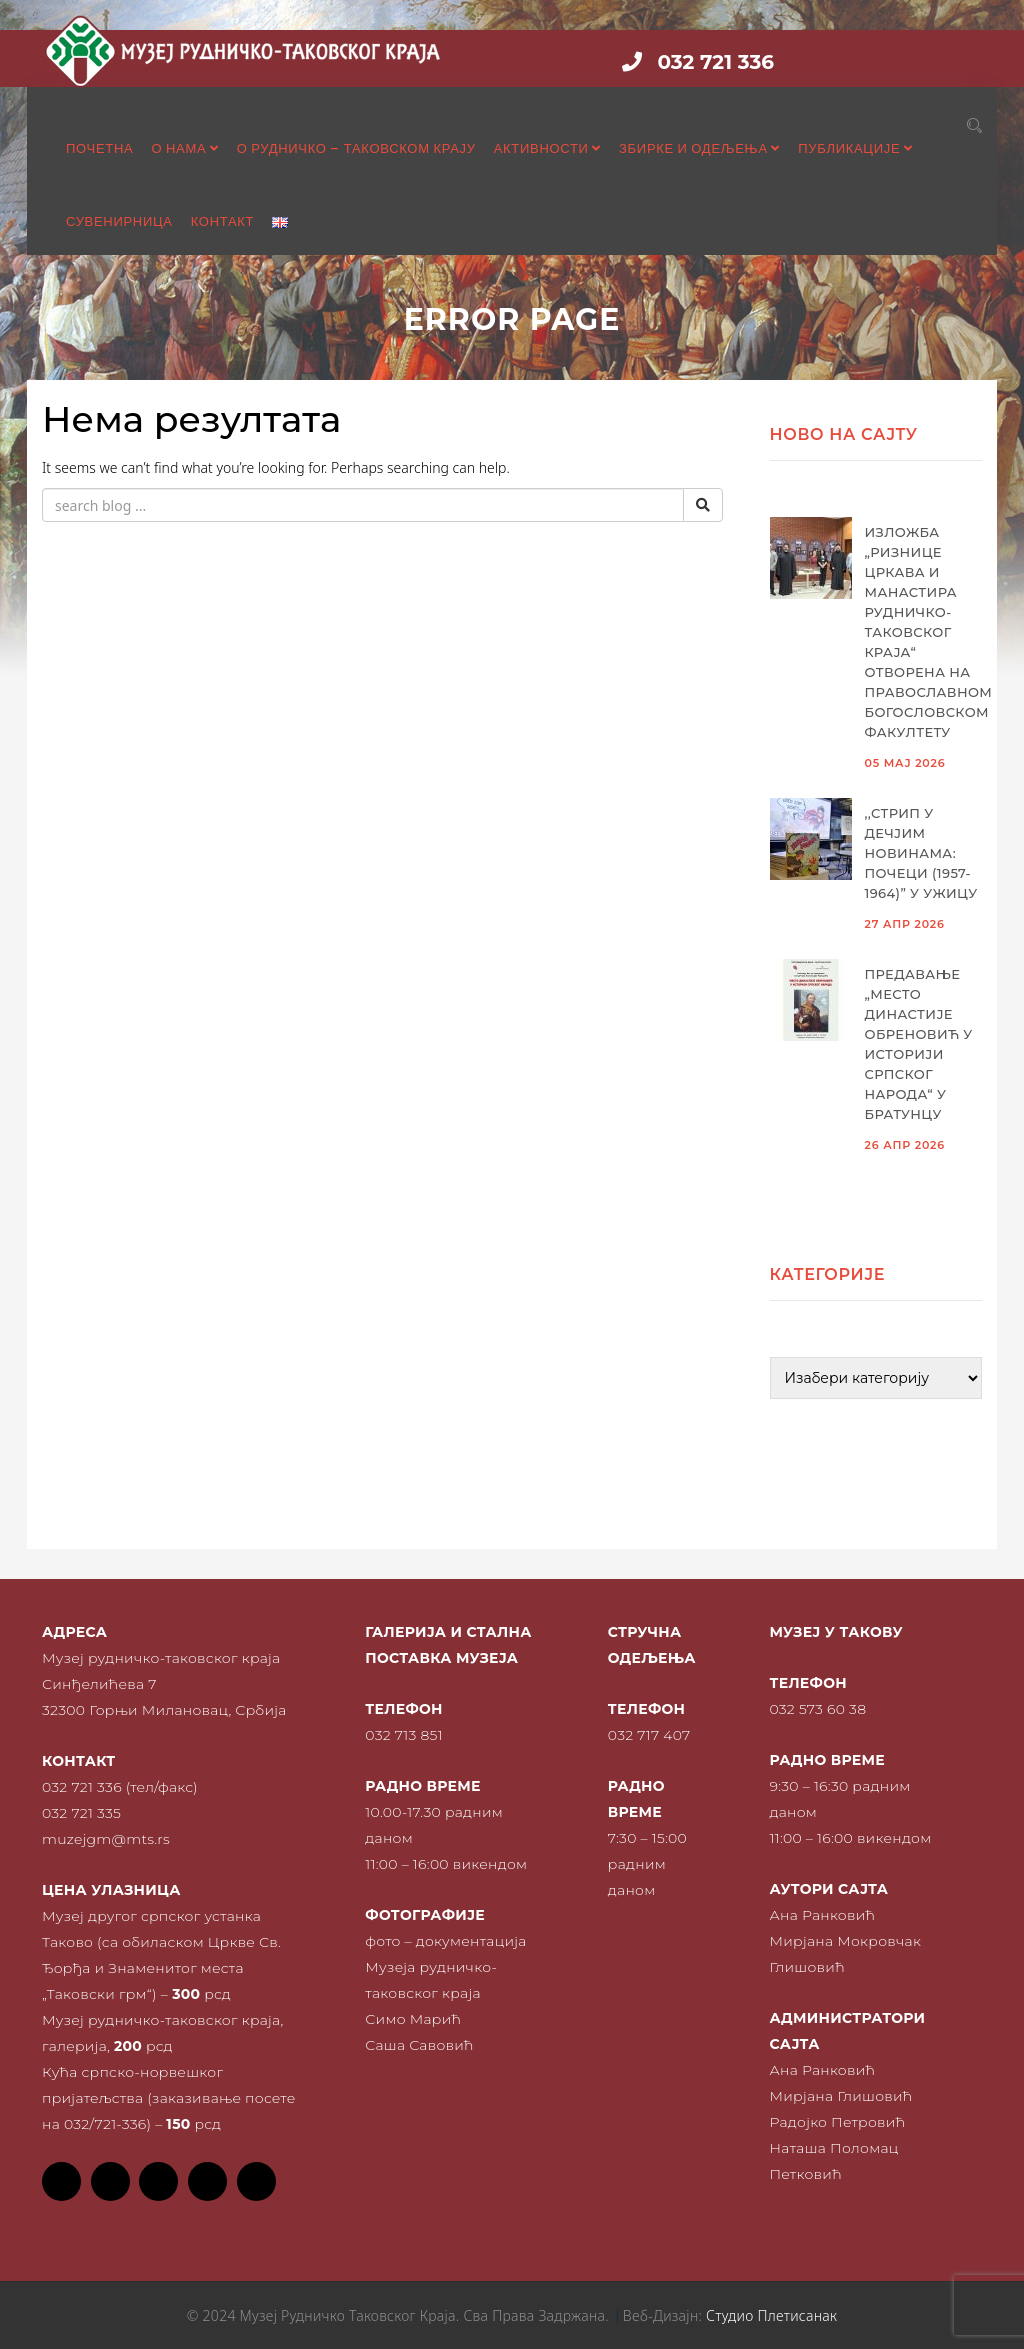  Describe the element at coordinates (771, 2315) in the screenshot. I see `Студио Плетисанак` at that location.